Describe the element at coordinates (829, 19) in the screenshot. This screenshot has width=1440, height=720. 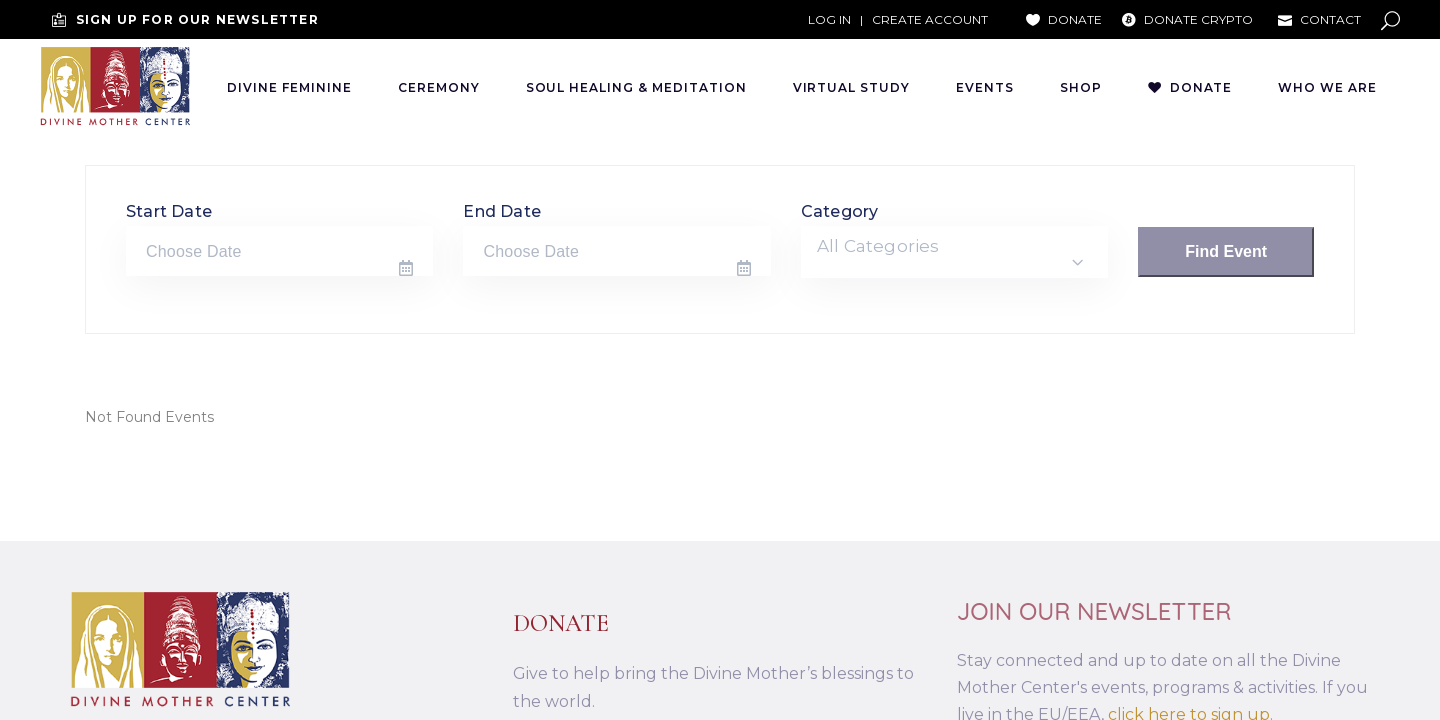
I see `LOG IN` at that location.